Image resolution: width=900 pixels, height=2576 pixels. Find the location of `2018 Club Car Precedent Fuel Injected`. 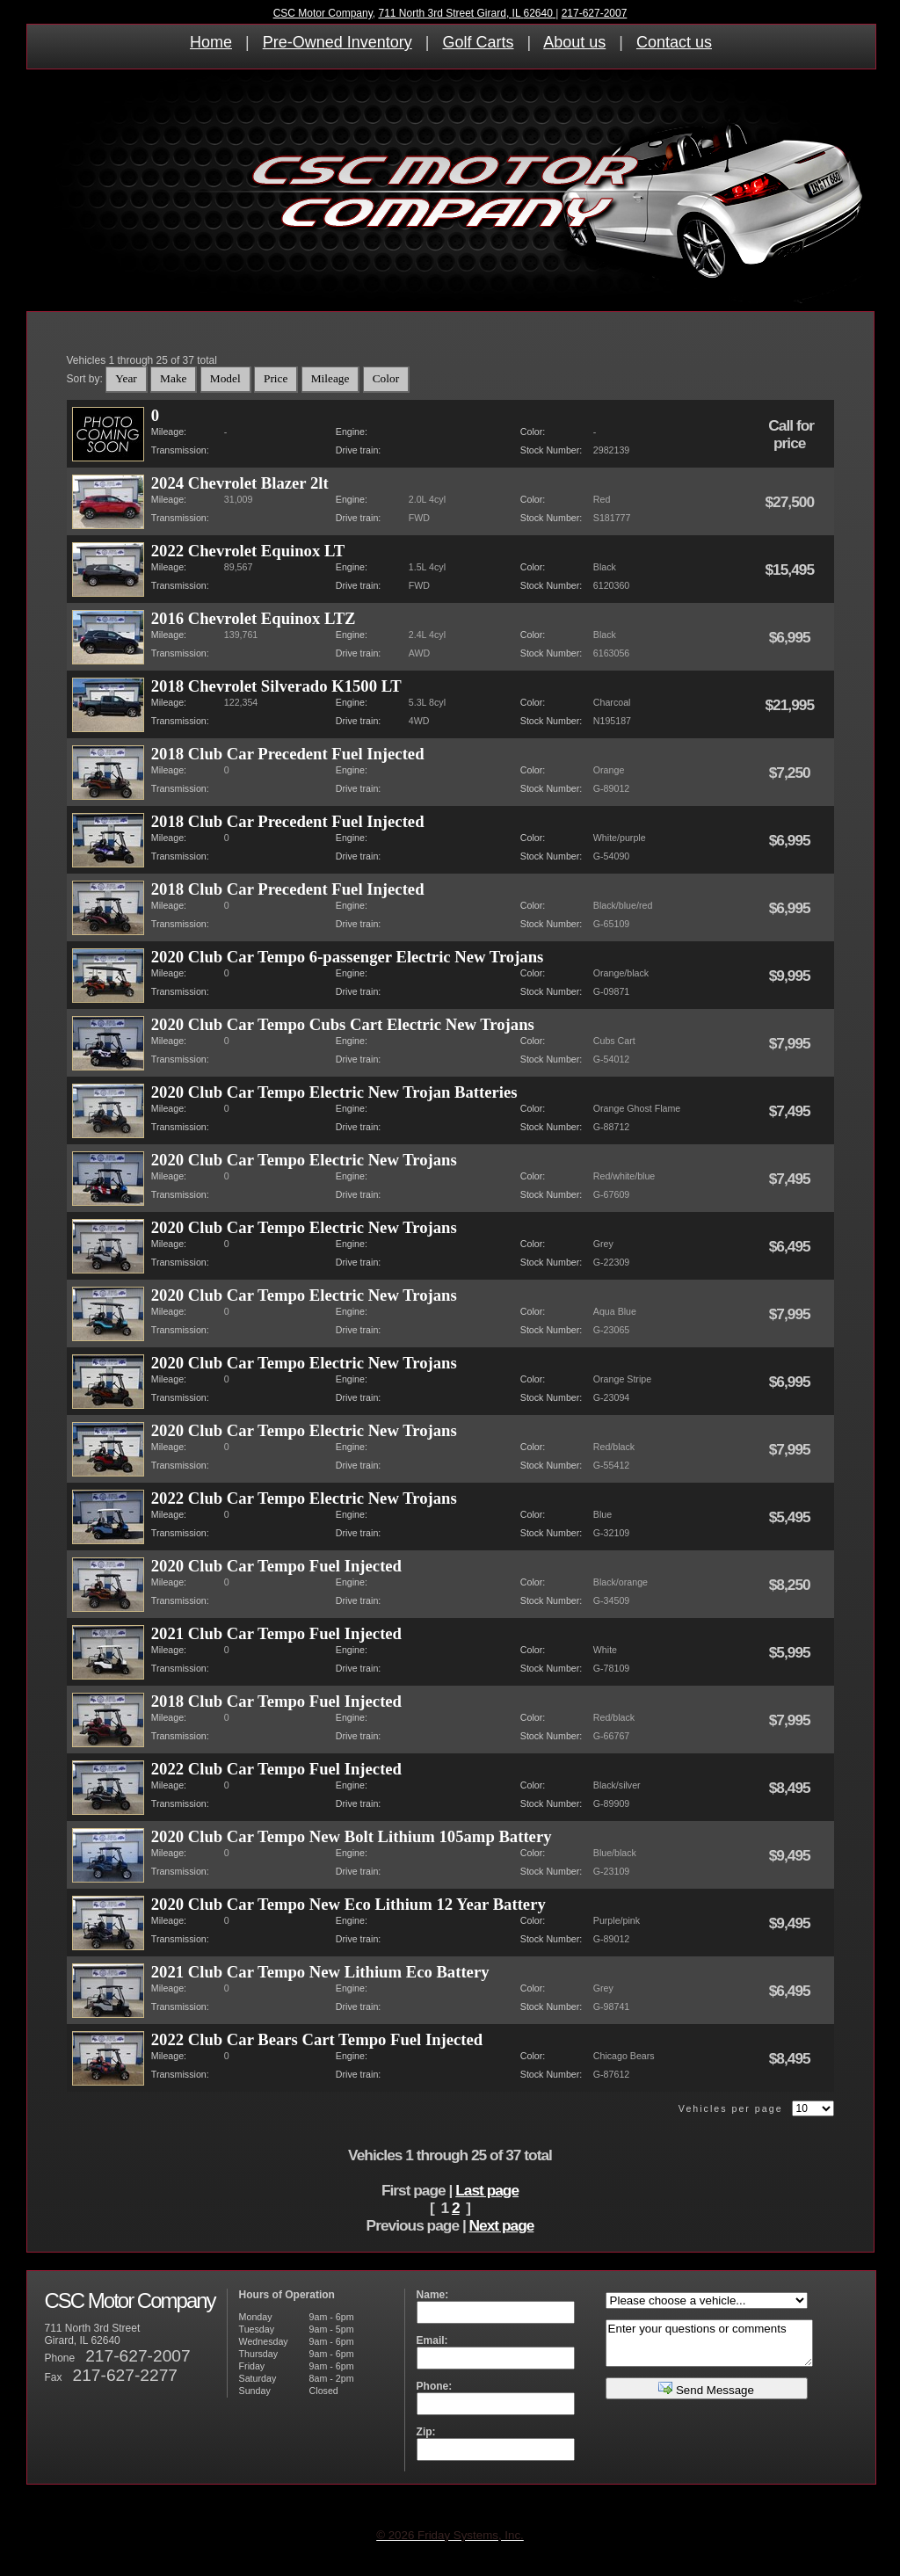

2018 Club Car Precedent Fuel Injected is located at coordinates (288, 753).